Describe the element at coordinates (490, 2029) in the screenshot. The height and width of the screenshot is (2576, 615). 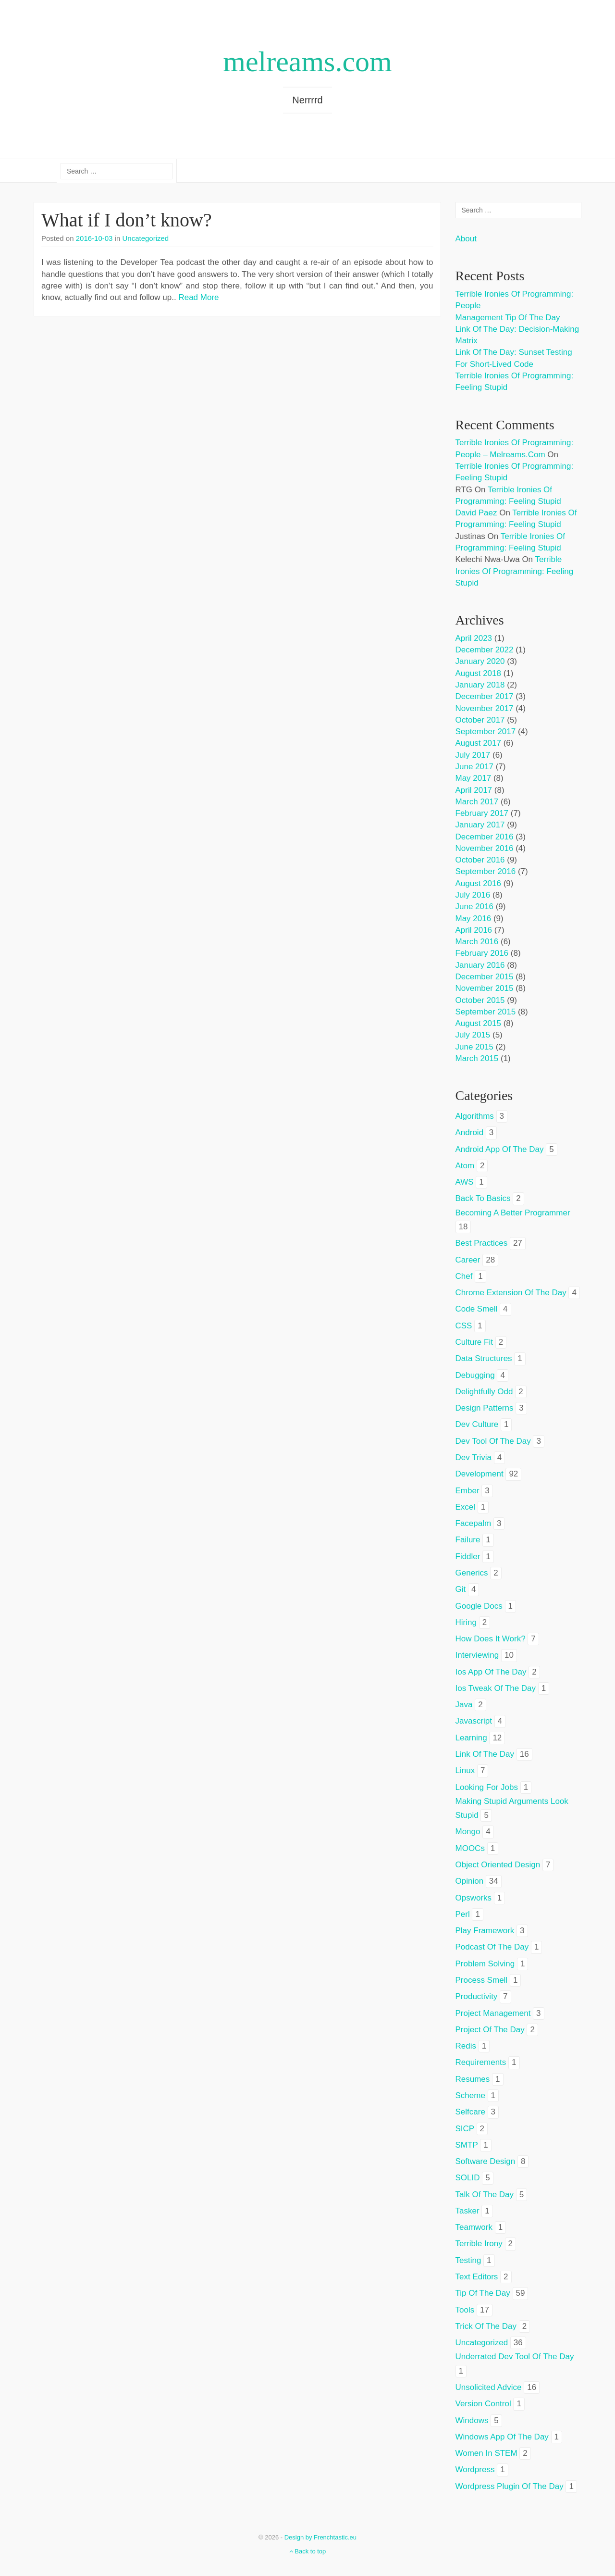
I see `project of the day` at that location.